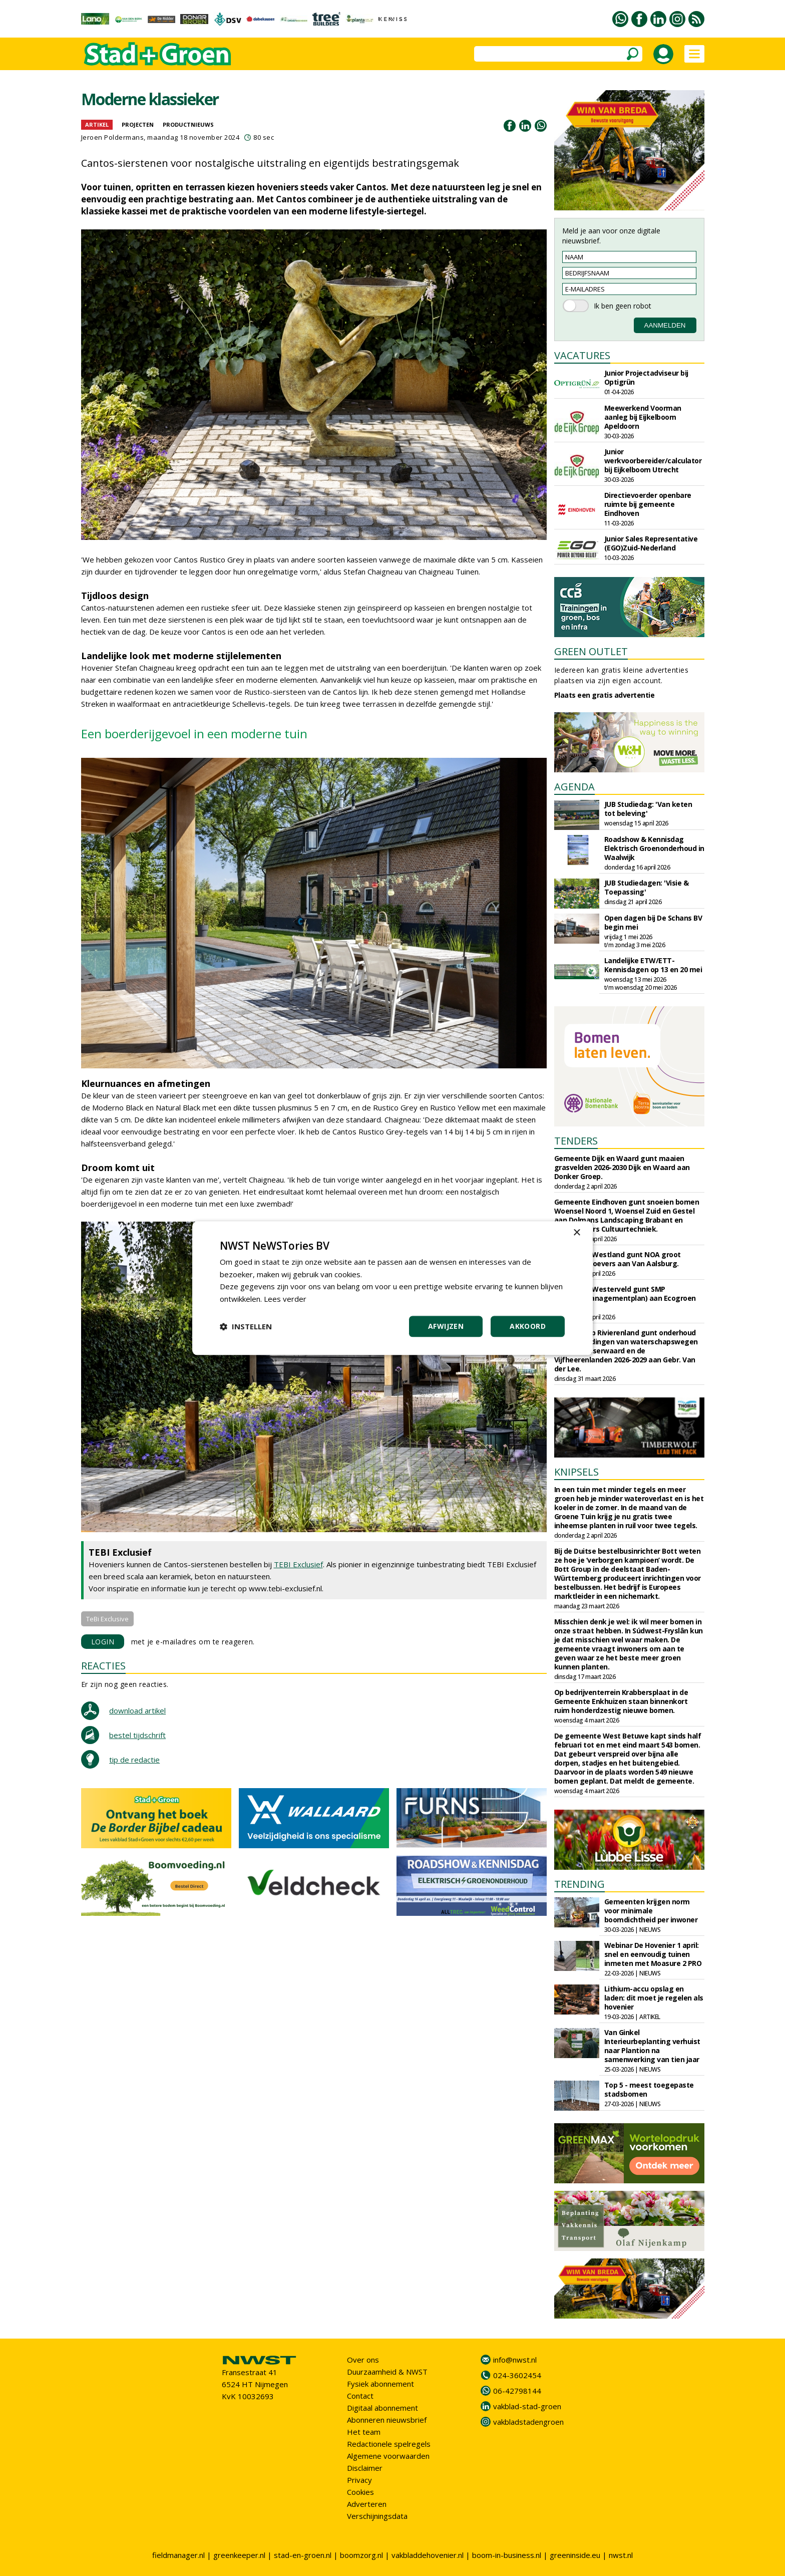 This screenshot has height=2576, width=785. What do you see at coordinates (576, 1141) in the screenshot?
I see `TENDERS` at bounding box center [576, 1141].